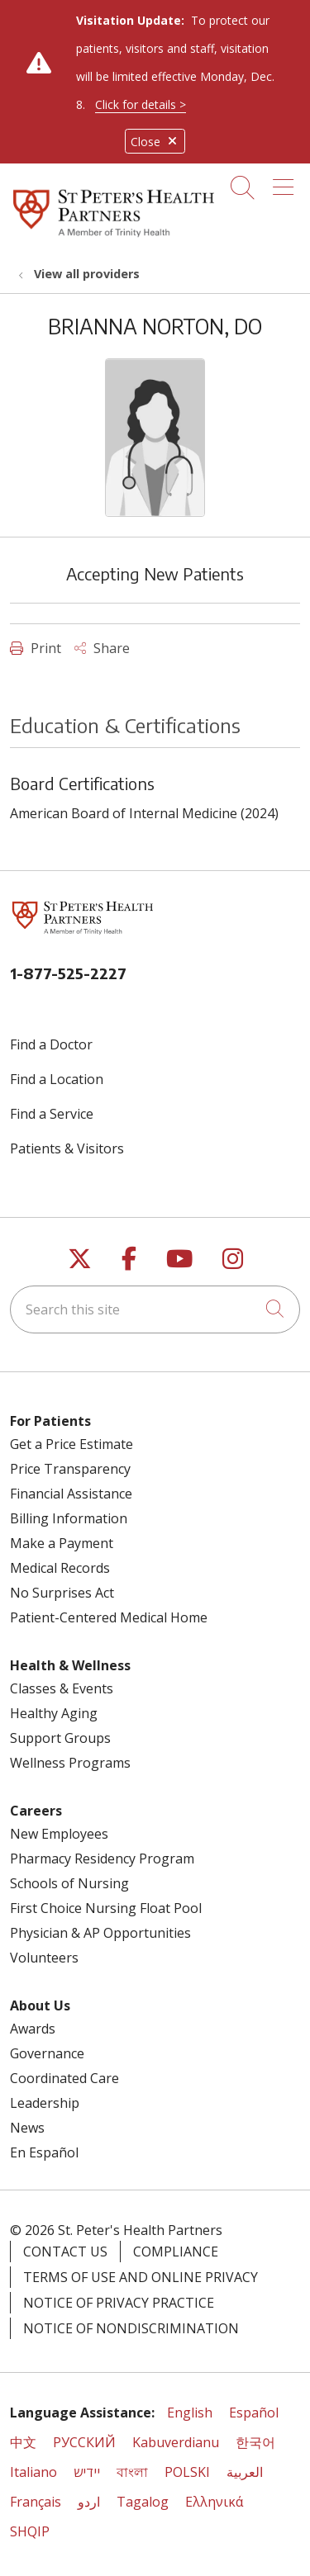  What do you see at coordinates (59, 1834) in the screenshot?
I see `New Employees` at bounding box center [59, 1834].